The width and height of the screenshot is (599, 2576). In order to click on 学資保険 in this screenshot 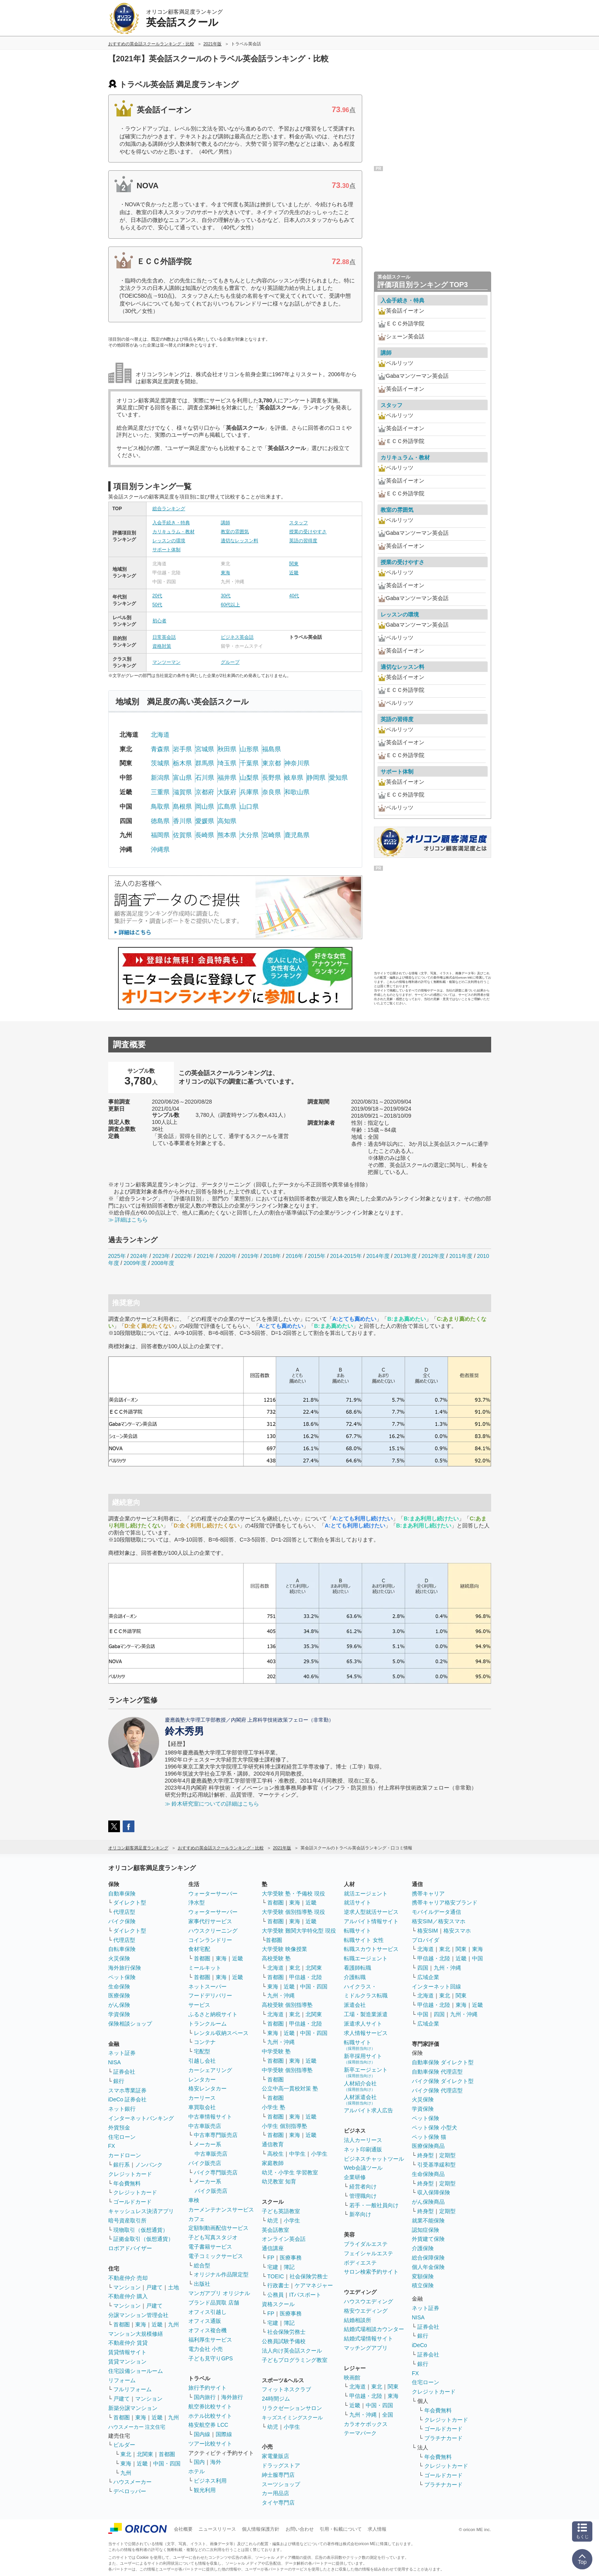, I will do `click(119, 2014)`.